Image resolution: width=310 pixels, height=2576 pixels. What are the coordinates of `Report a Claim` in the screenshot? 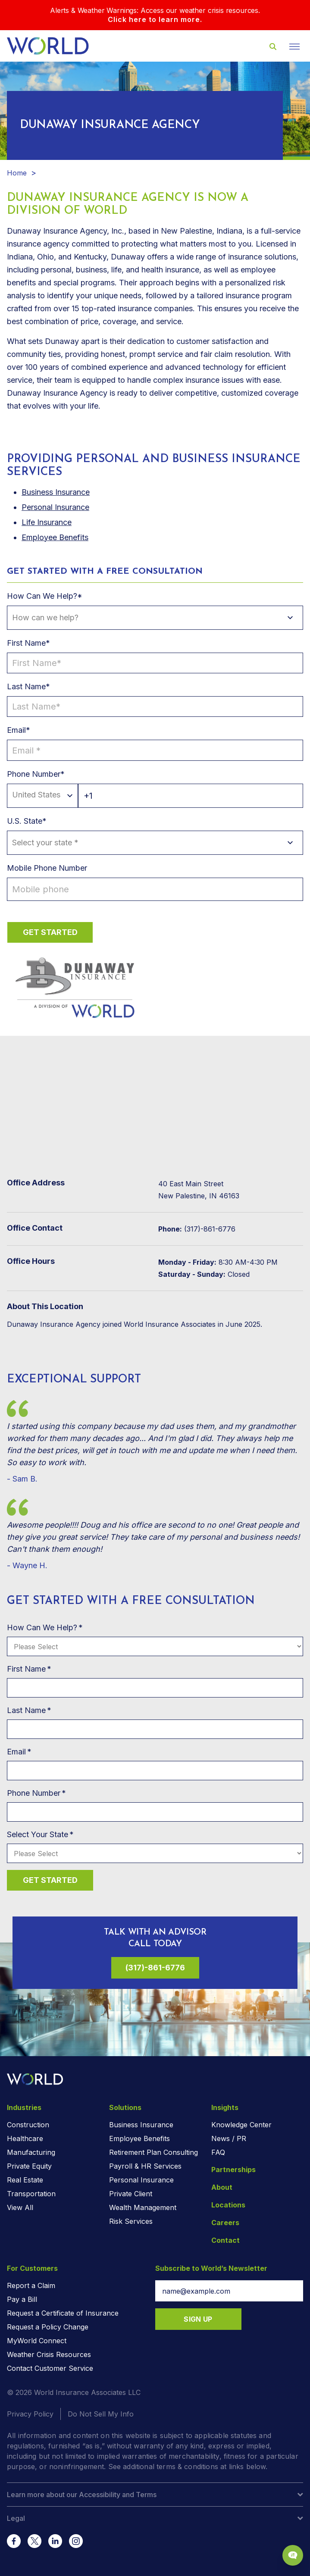 It's located at (31, 2285).